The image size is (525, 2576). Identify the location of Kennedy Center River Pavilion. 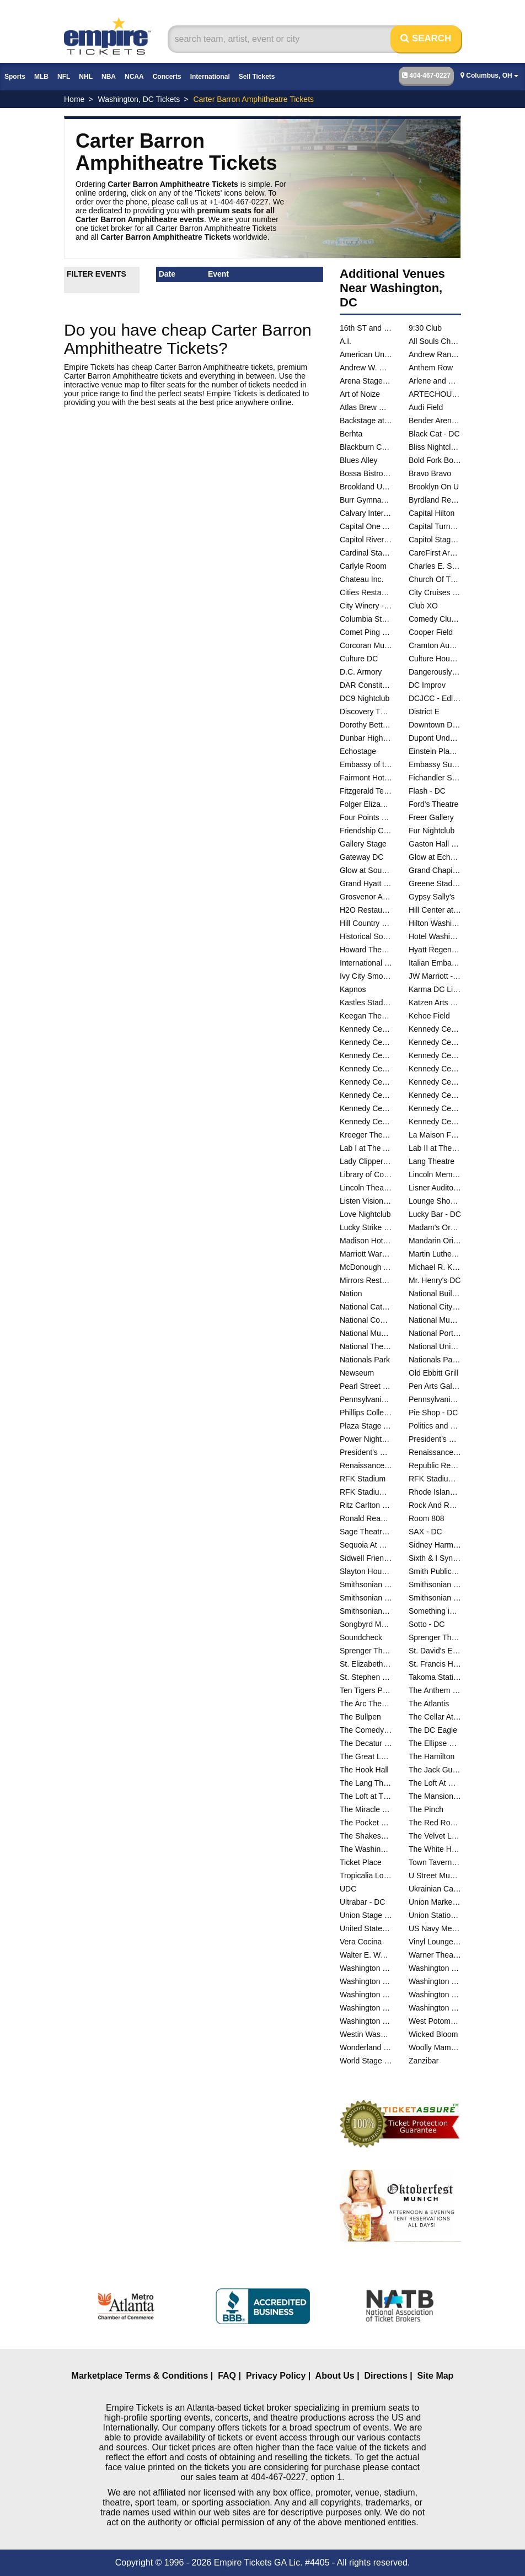
(435, 1068).